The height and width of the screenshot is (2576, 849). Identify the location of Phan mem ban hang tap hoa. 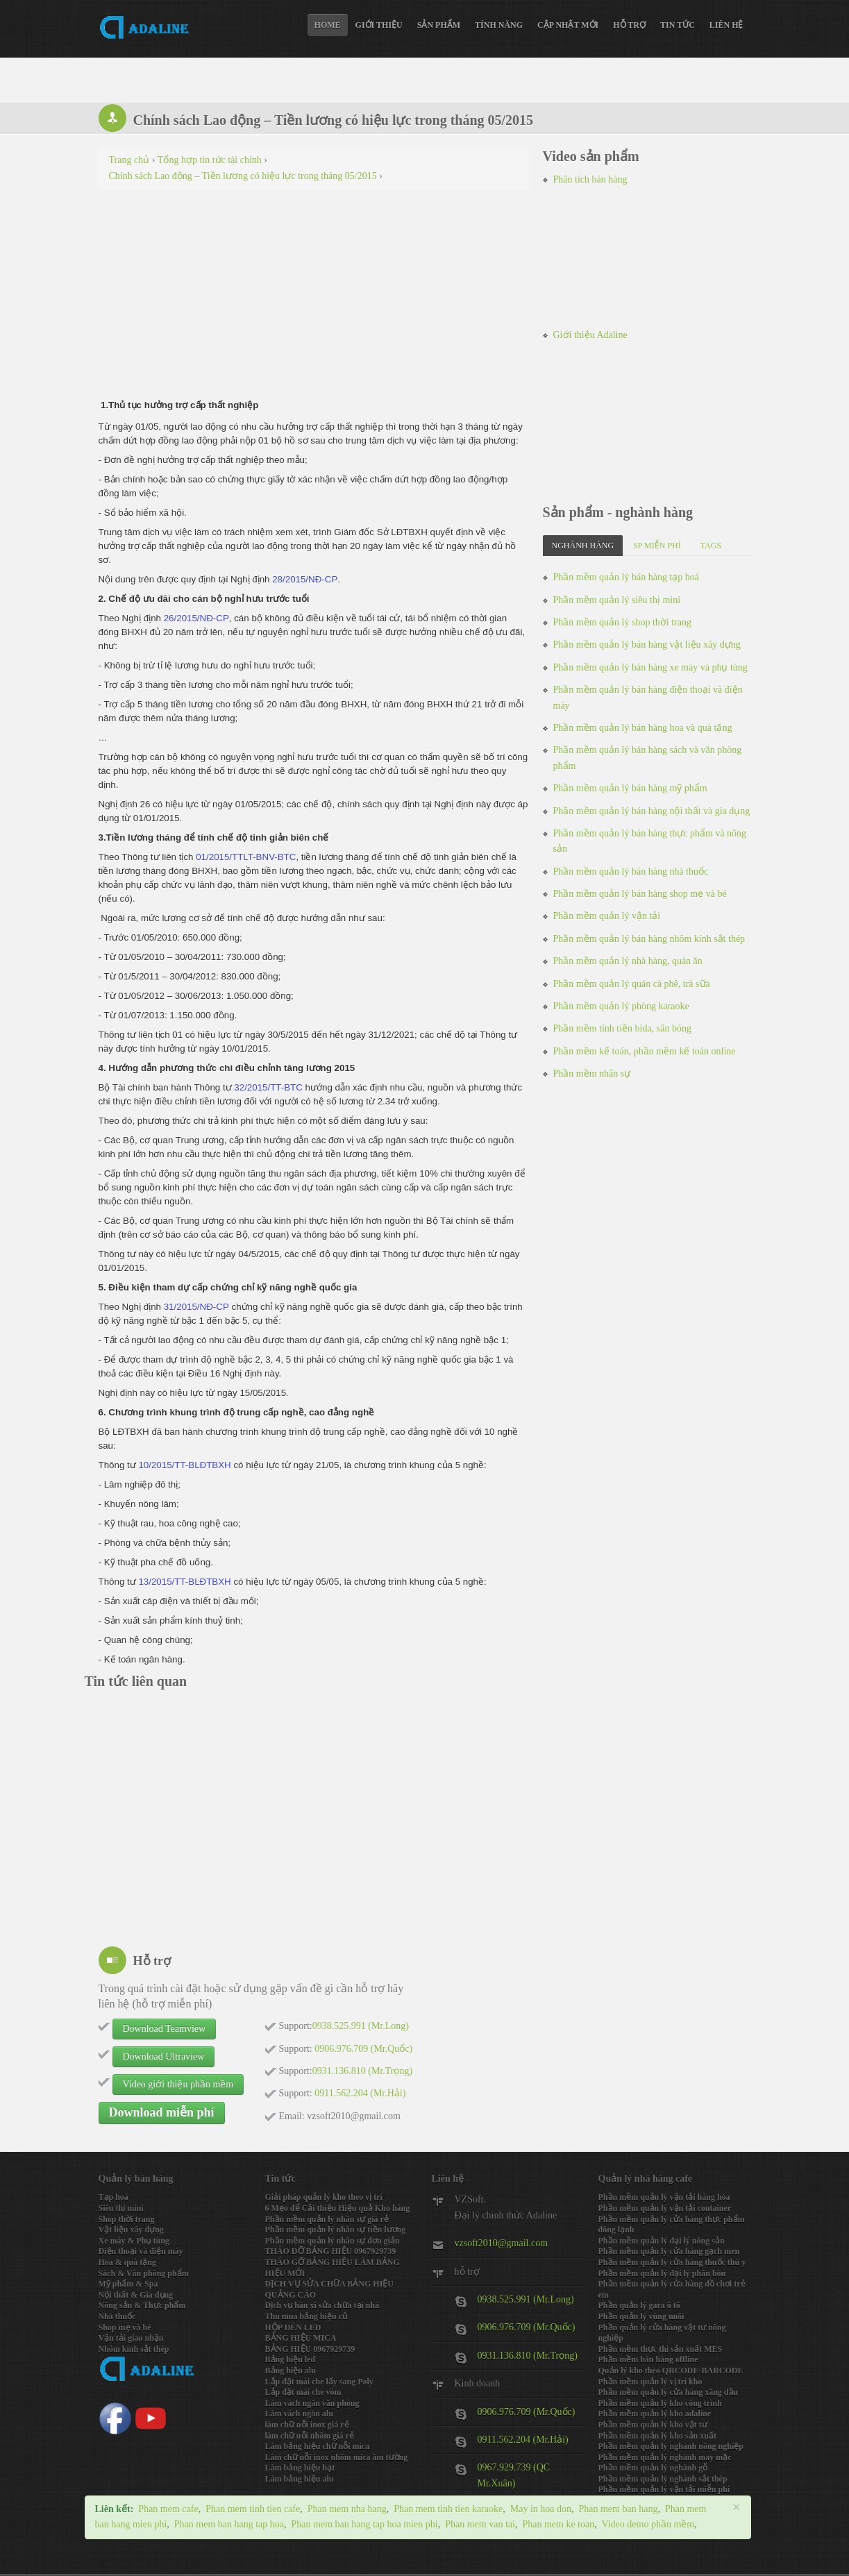
(229, 2524).